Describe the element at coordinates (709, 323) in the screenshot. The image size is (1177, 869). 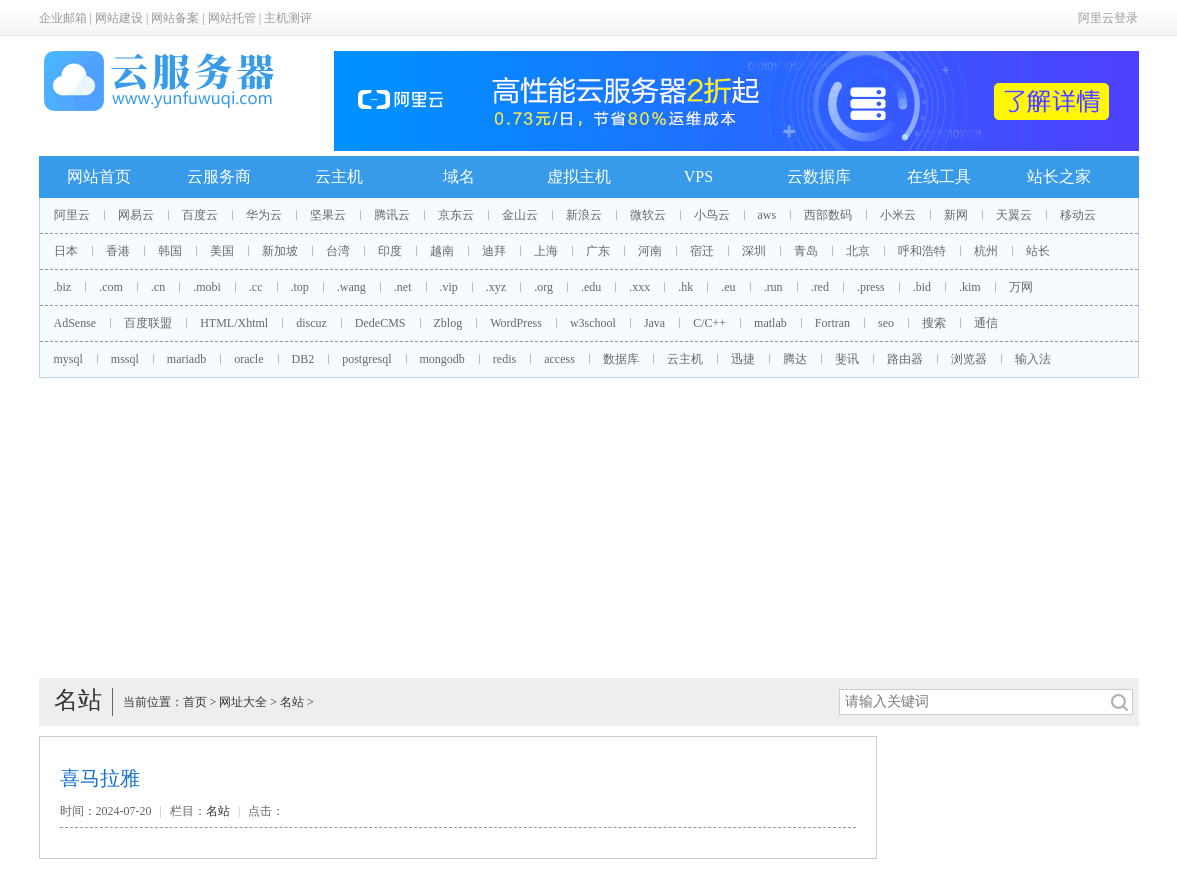
I see `C/C++` at that location.